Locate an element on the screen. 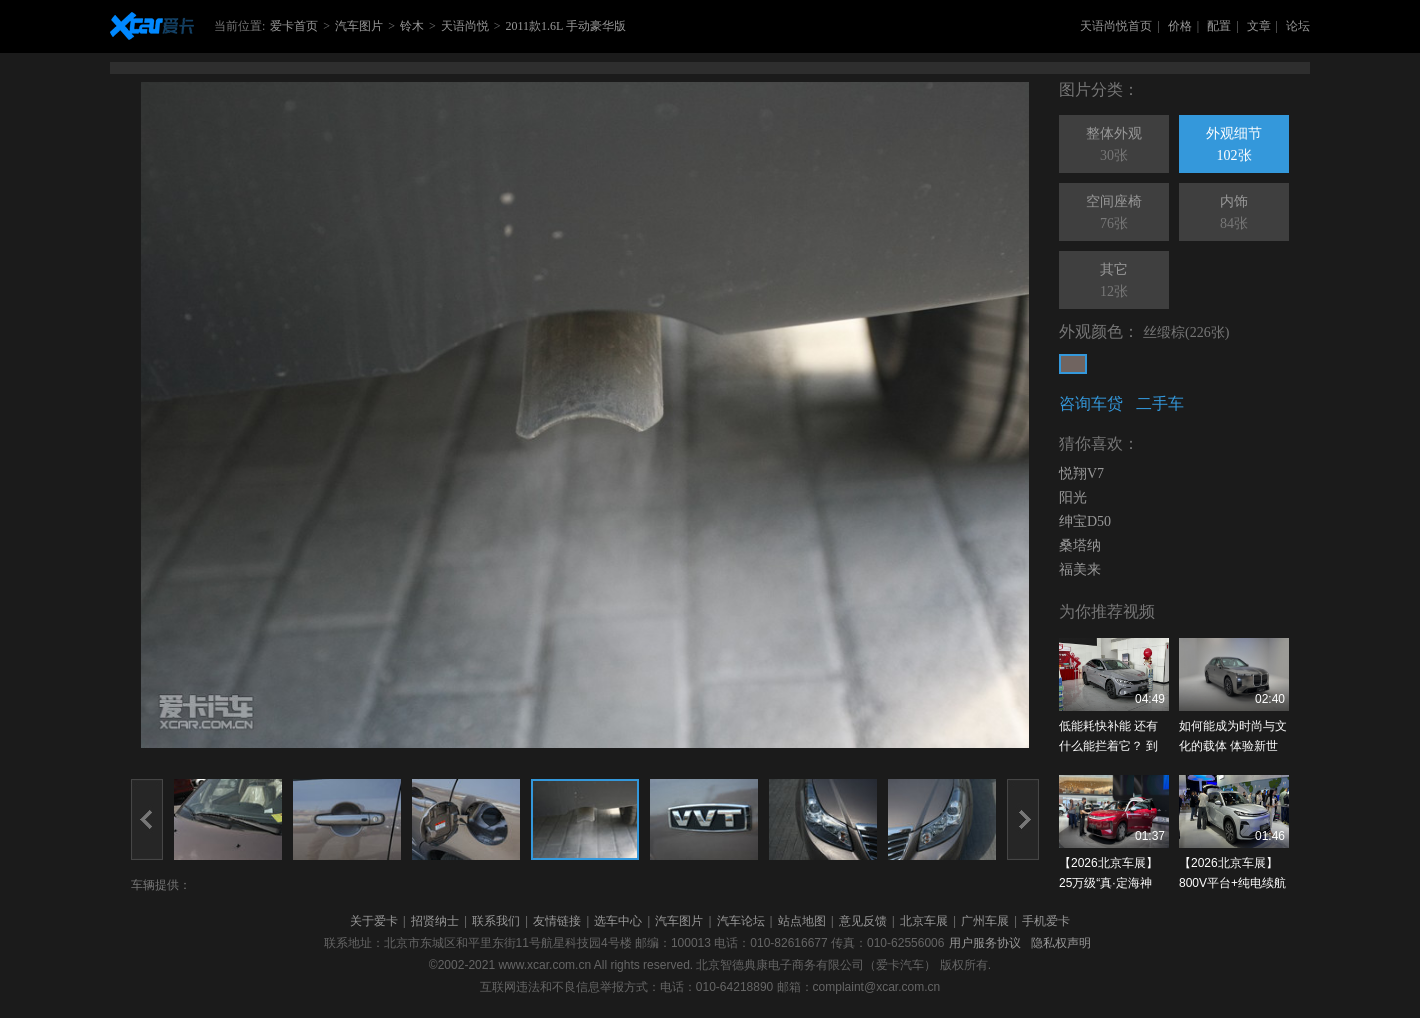 The width and height of the screenshot is (1420, 1018). 整体外观 is located at coordinates (1114, 146).